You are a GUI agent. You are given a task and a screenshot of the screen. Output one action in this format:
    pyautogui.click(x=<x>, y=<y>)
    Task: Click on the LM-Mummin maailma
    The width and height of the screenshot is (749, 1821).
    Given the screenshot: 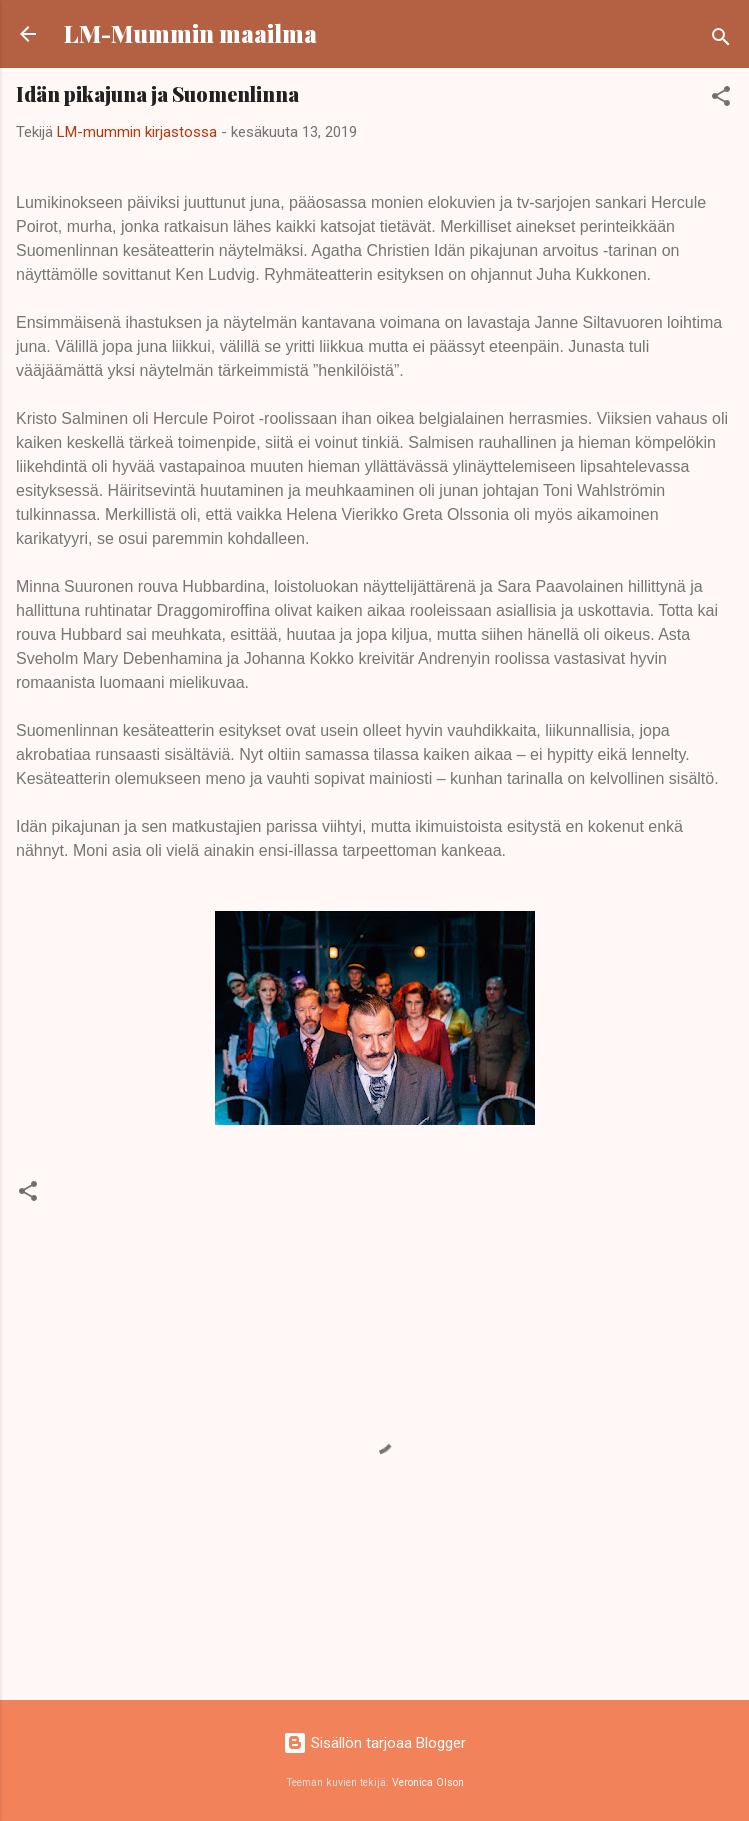 What is the action you would take?
    pyautogui.click(x=190, y=33)
    